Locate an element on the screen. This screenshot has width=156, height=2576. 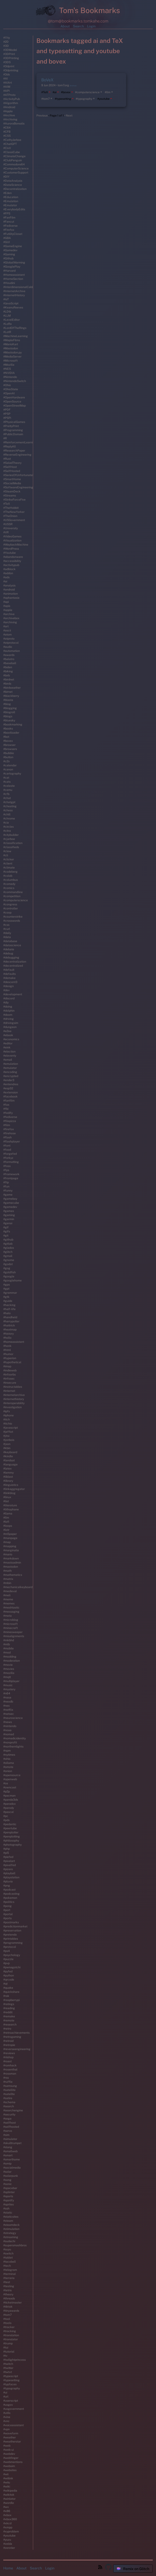
#minecraft is located at coordinates (10, 1628).